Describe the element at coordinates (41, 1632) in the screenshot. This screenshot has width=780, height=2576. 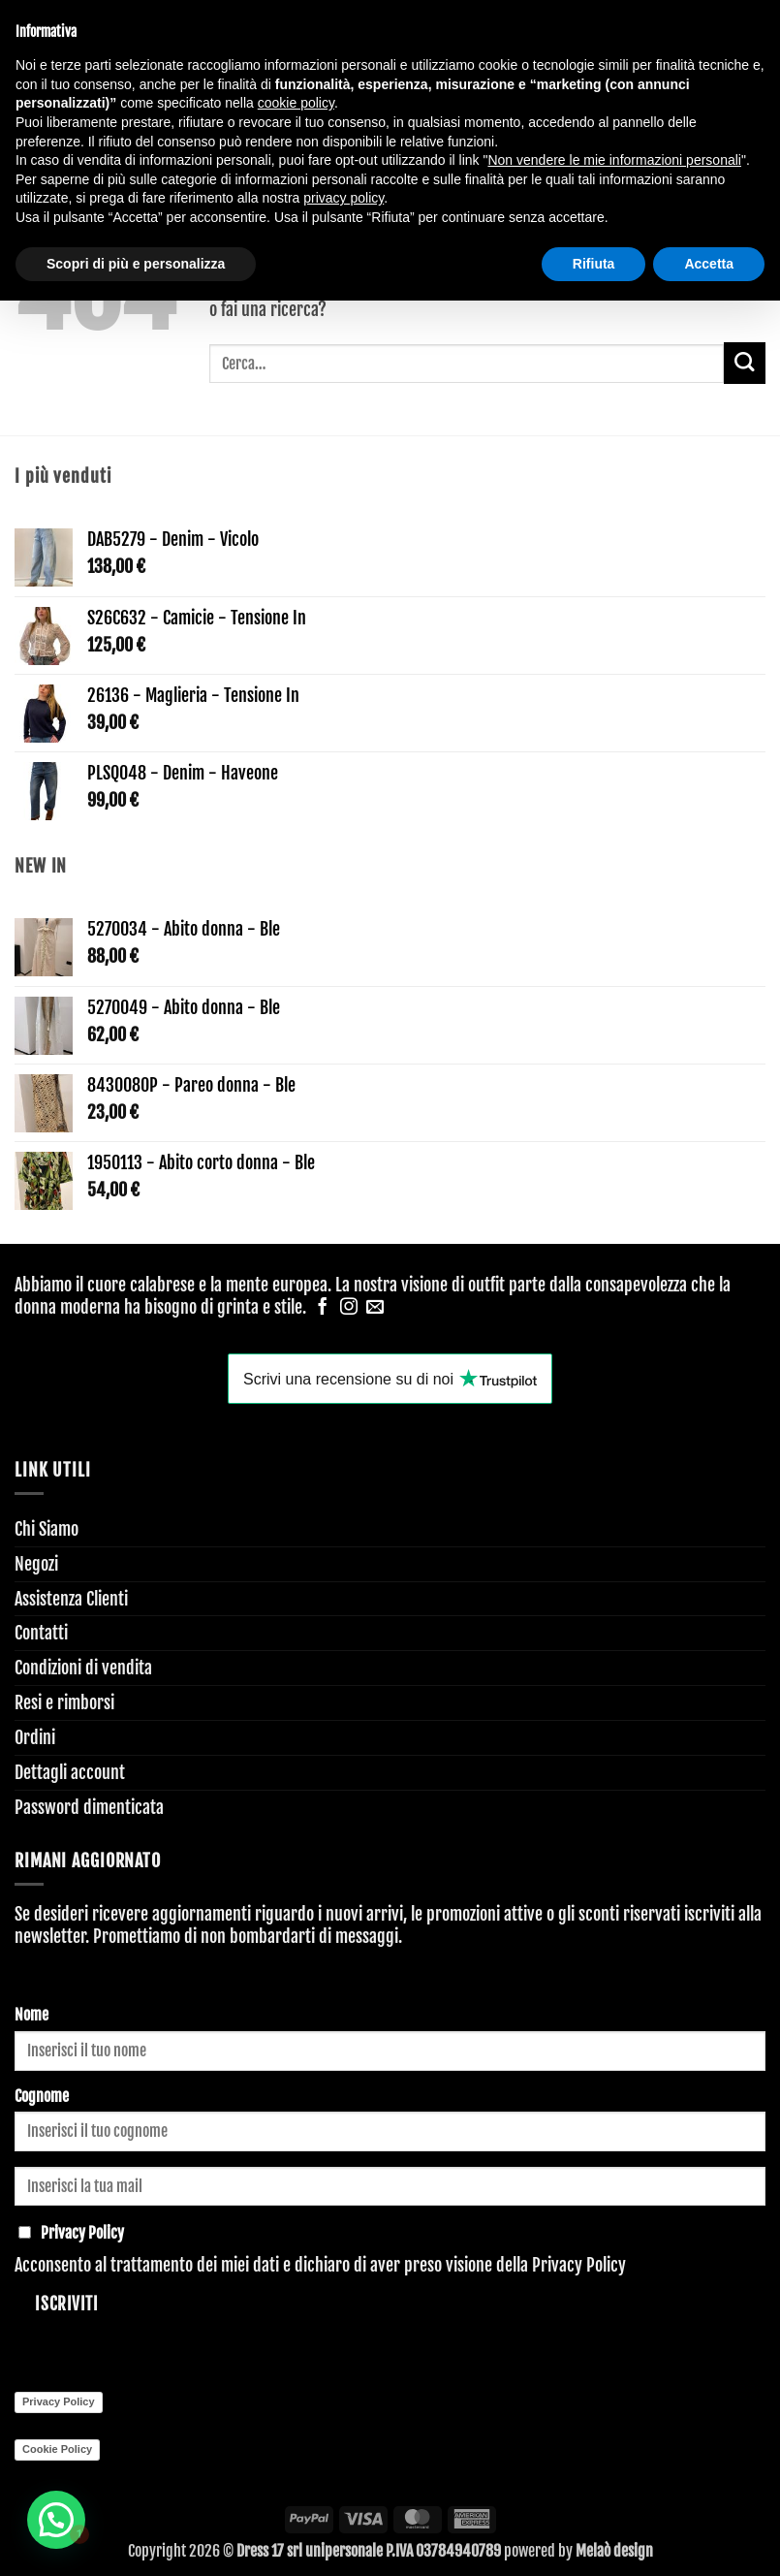
I see `Contatti` at that location.